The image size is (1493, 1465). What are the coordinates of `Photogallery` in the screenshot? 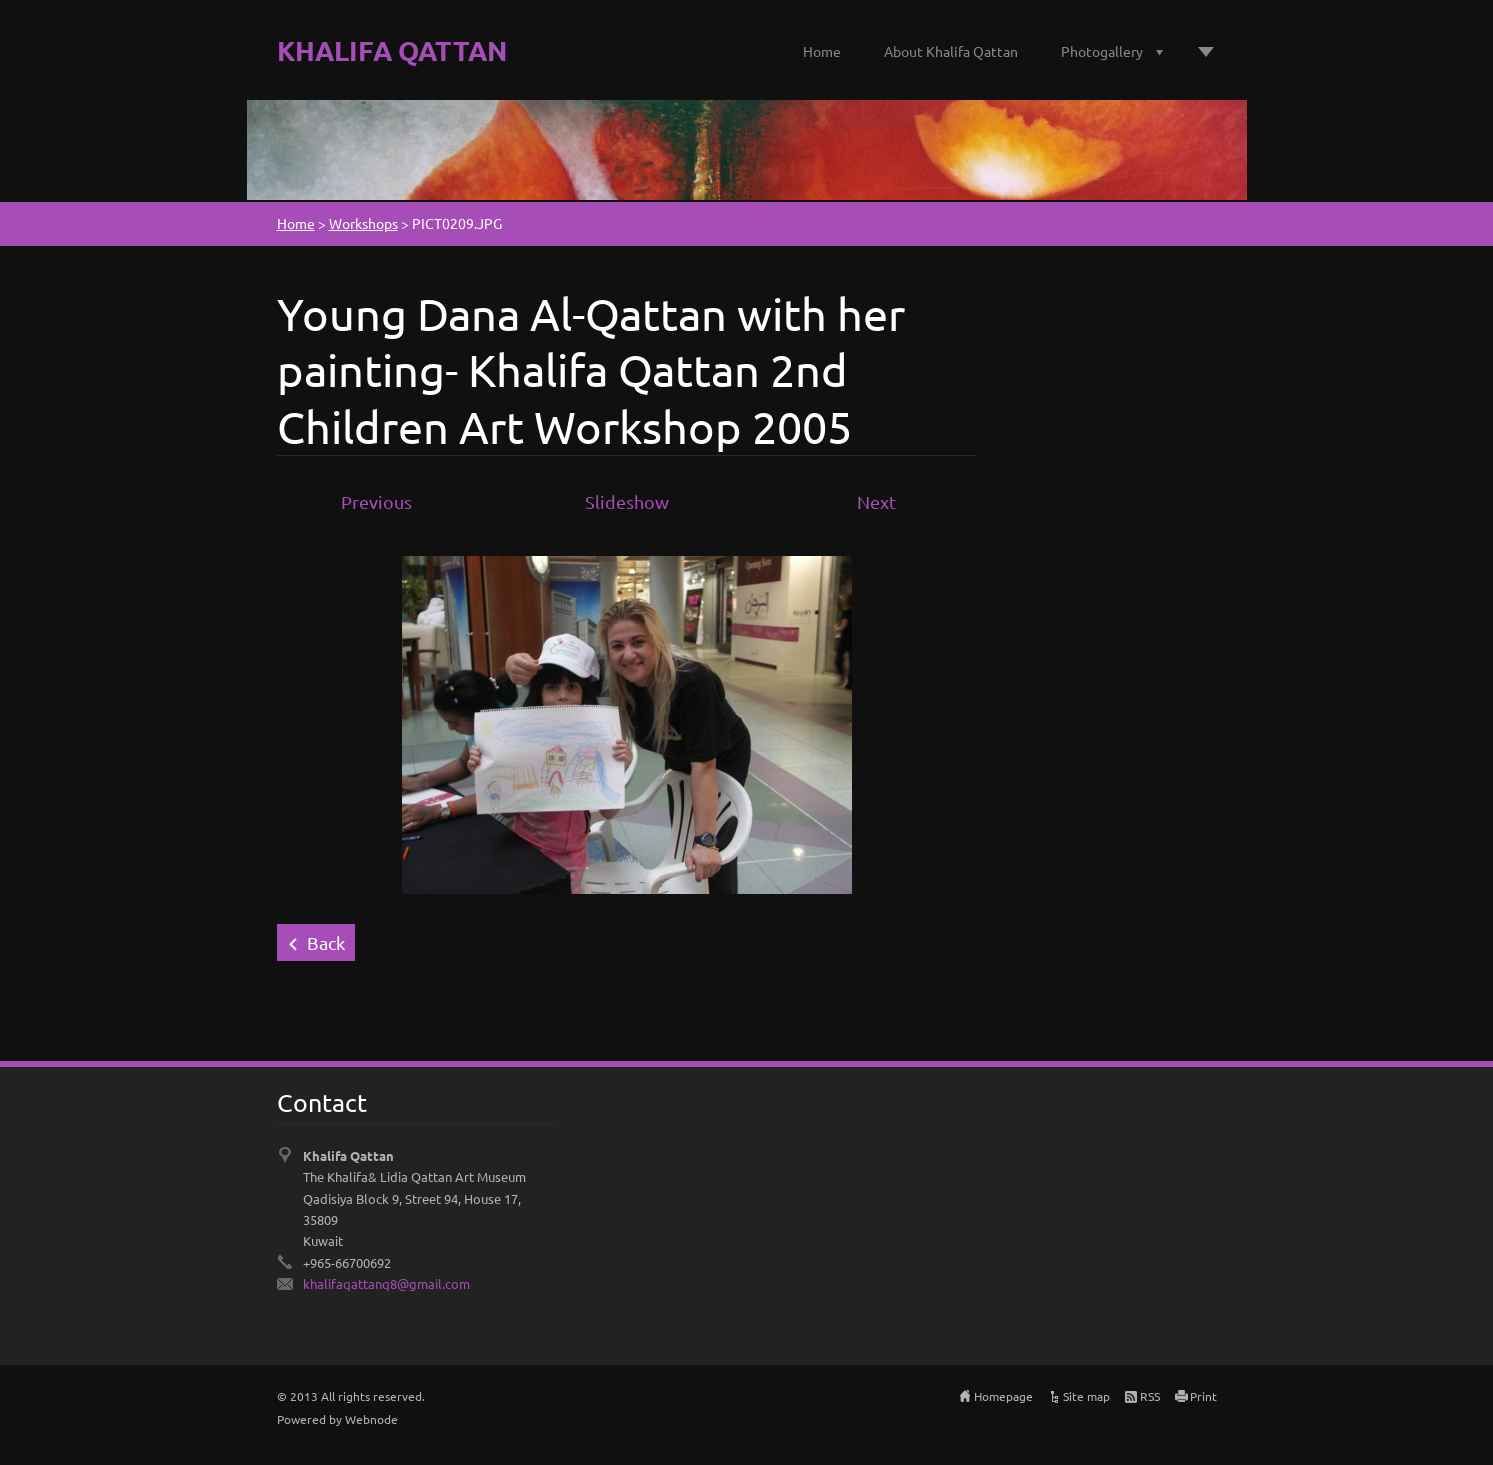 It's located at (1102, 51).